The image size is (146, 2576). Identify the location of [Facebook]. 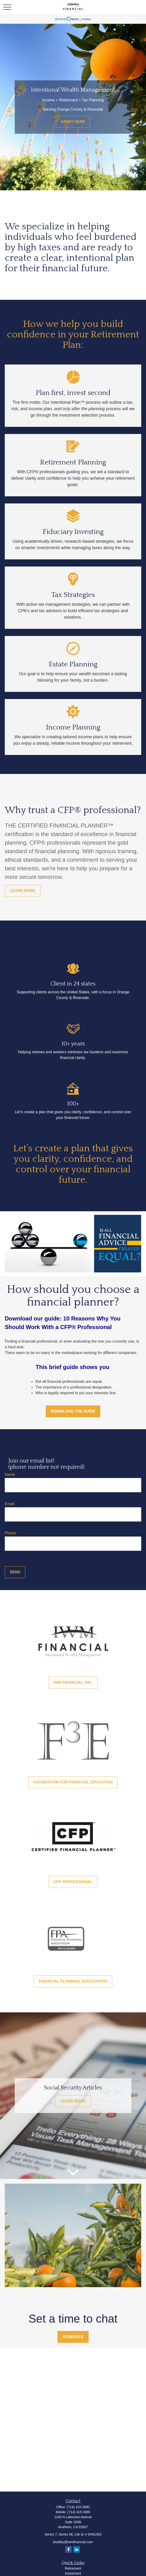
(68, 2549).